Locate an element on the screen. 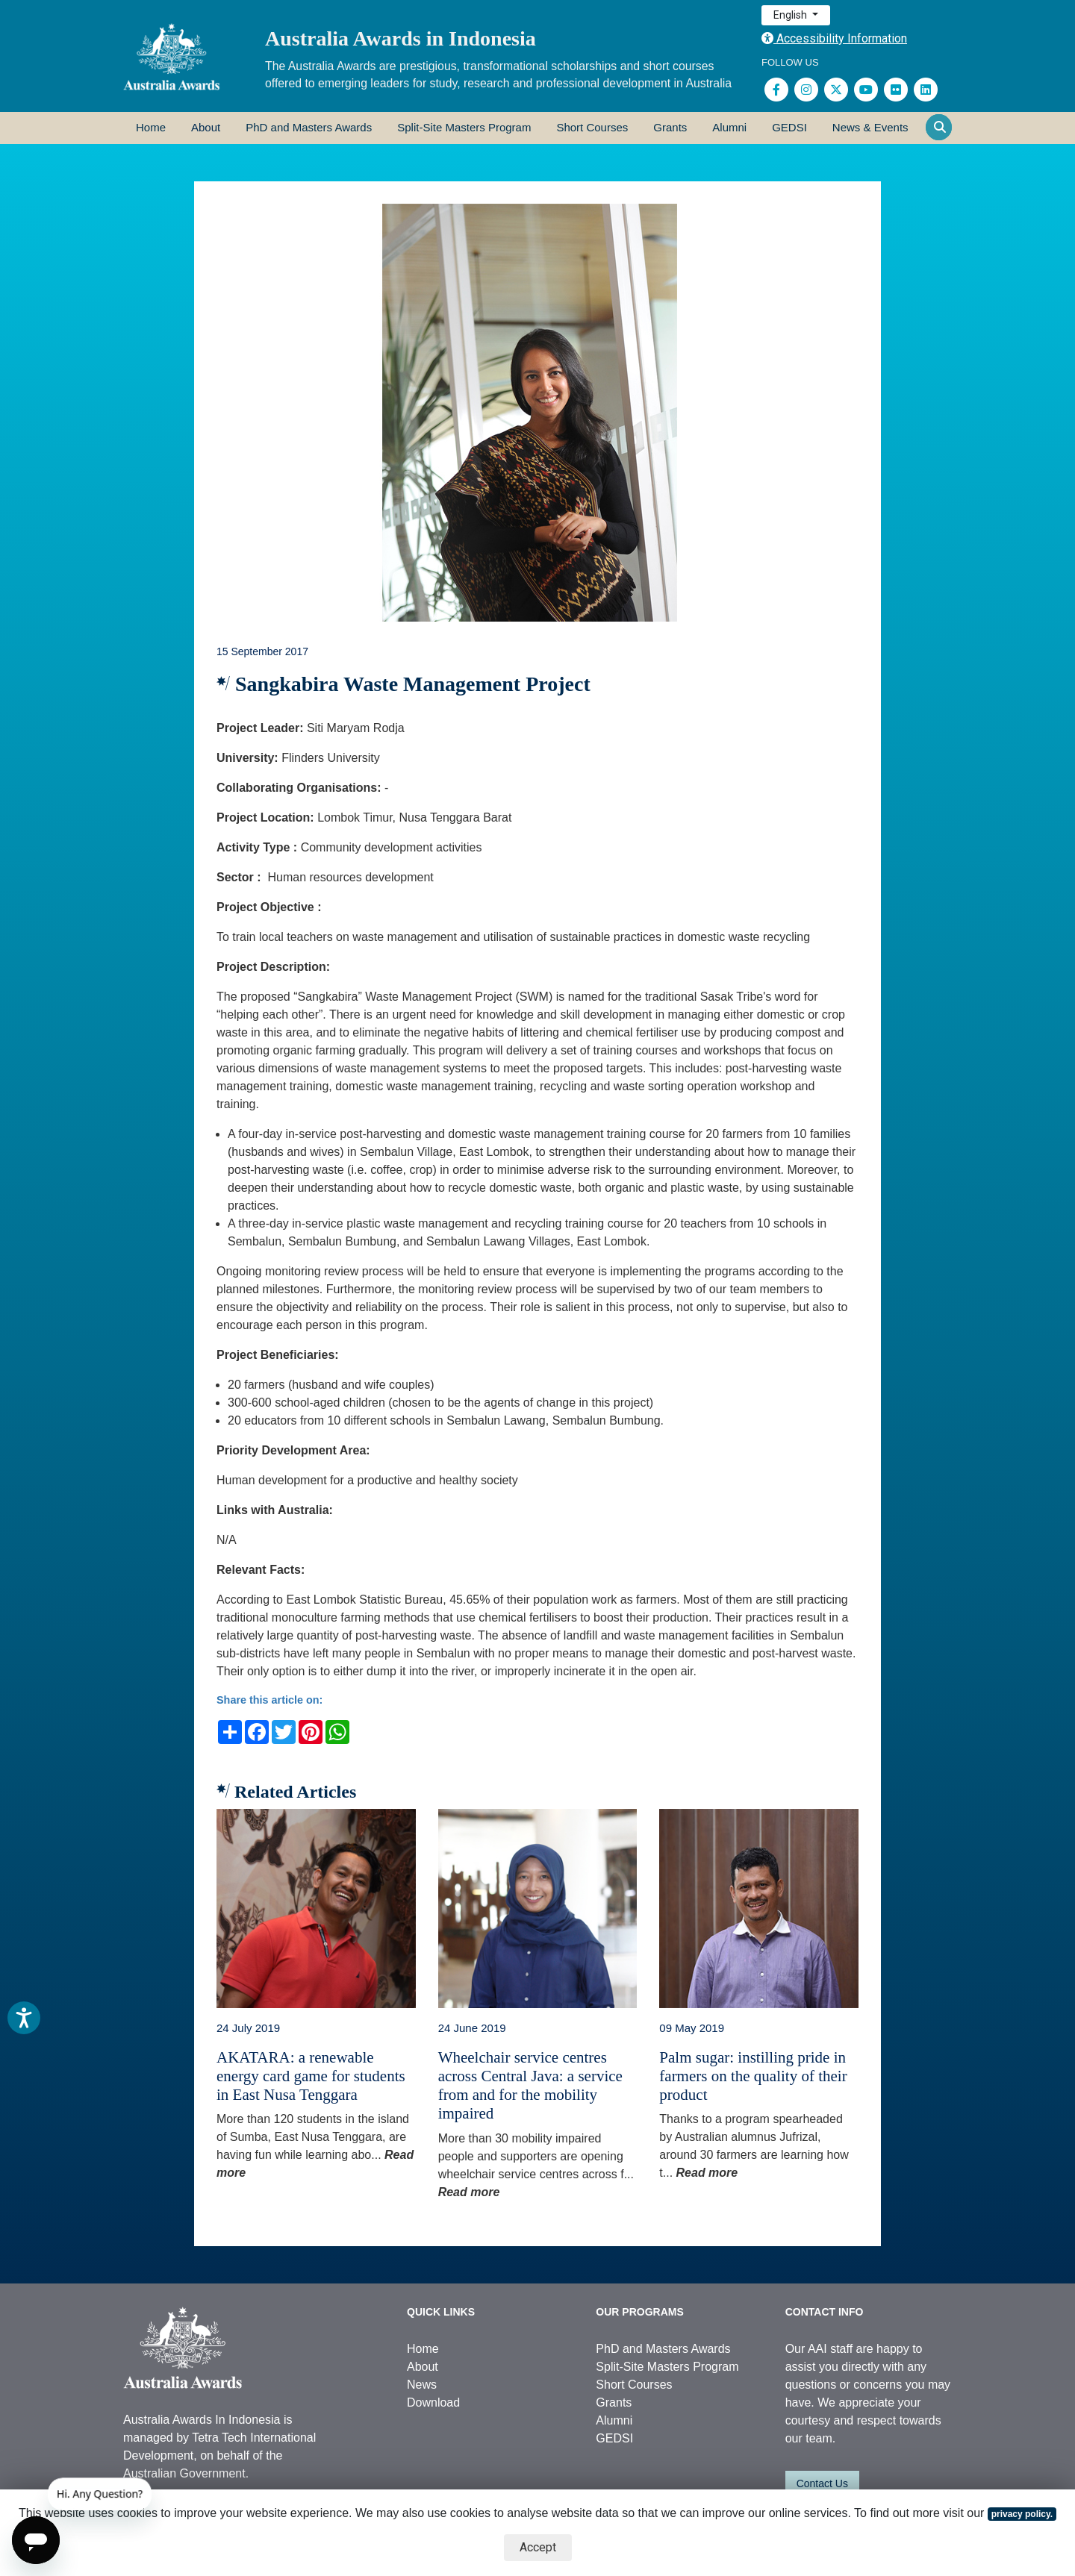  Contact Us [button] is located at coordinates (822, 2483).